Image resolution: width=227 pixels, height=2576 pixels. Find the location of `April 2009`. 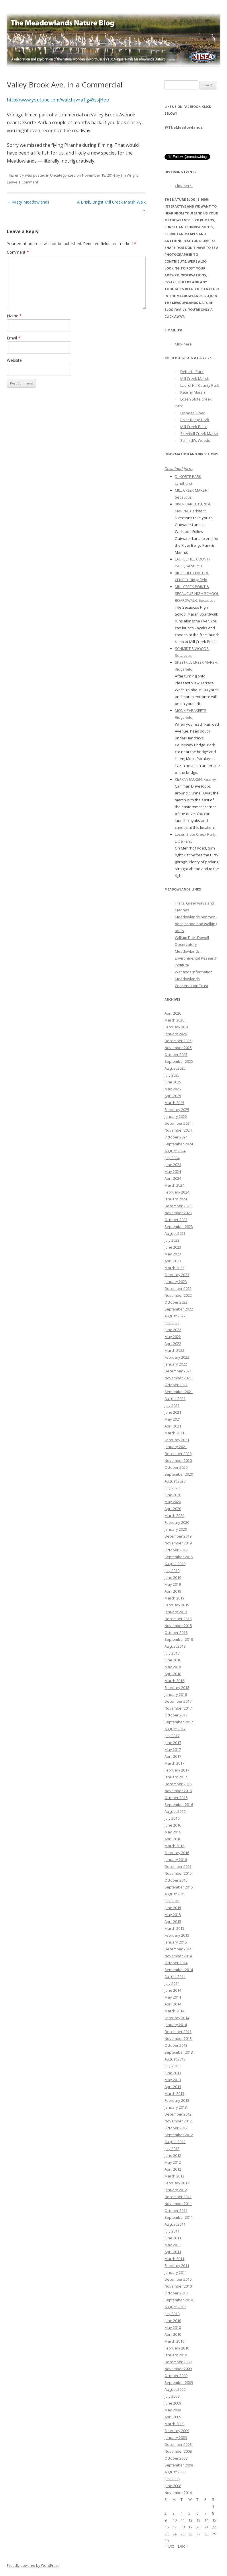

April 2009 is located at coordinates (173, 2416).